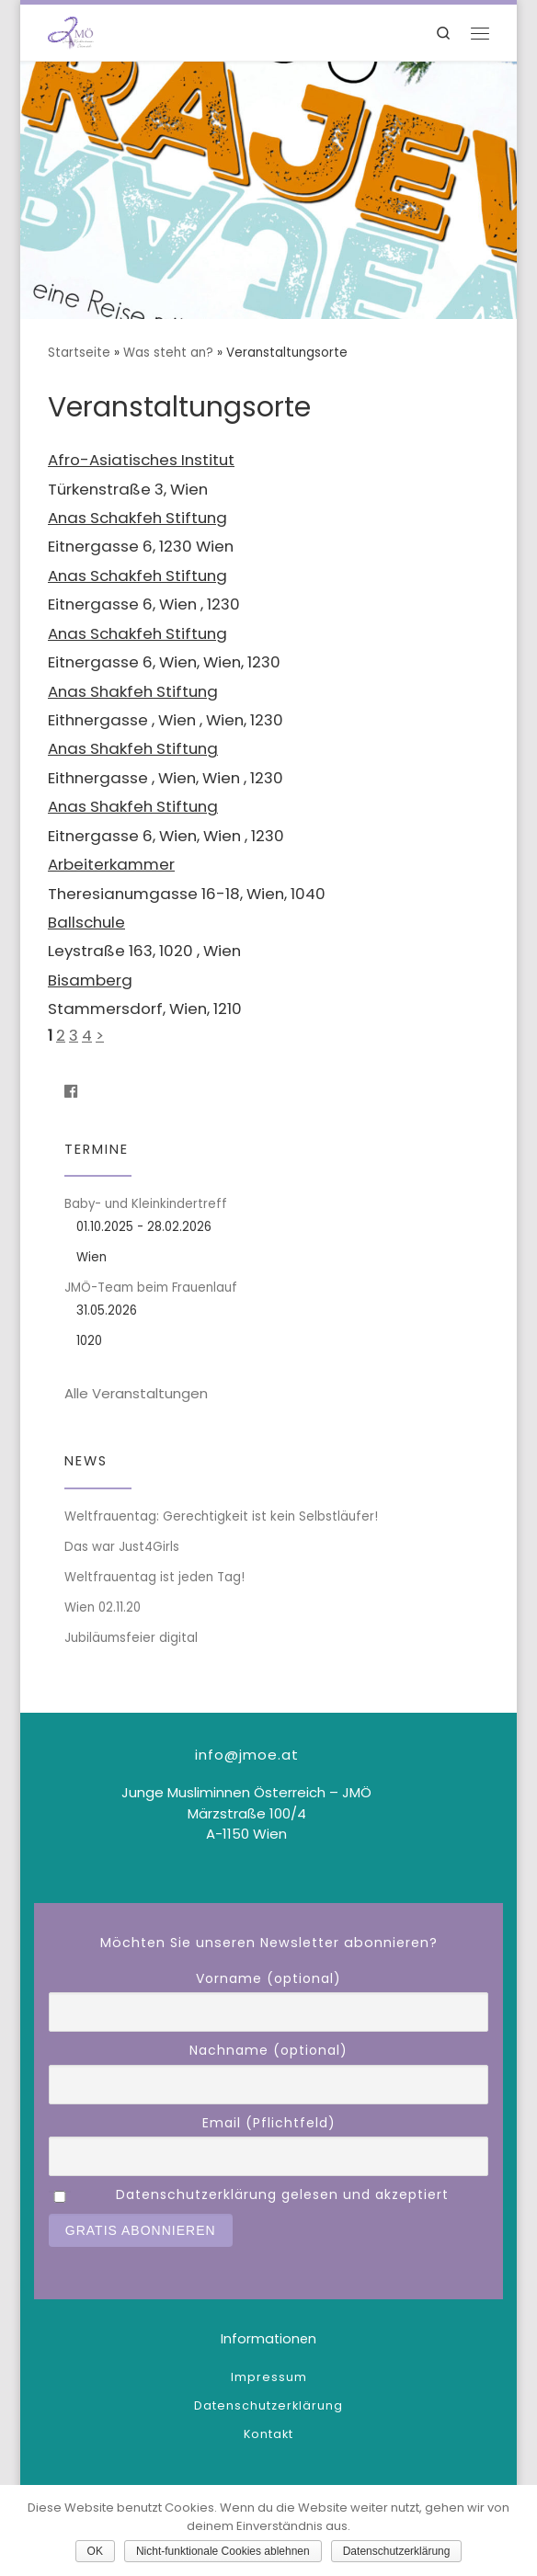 Image resolution: width=537 pixels, height=2576 pixels. Describe the element at coordinates (102, 1607) in the screenshot. I see `Wien 02.11.20` at that location.